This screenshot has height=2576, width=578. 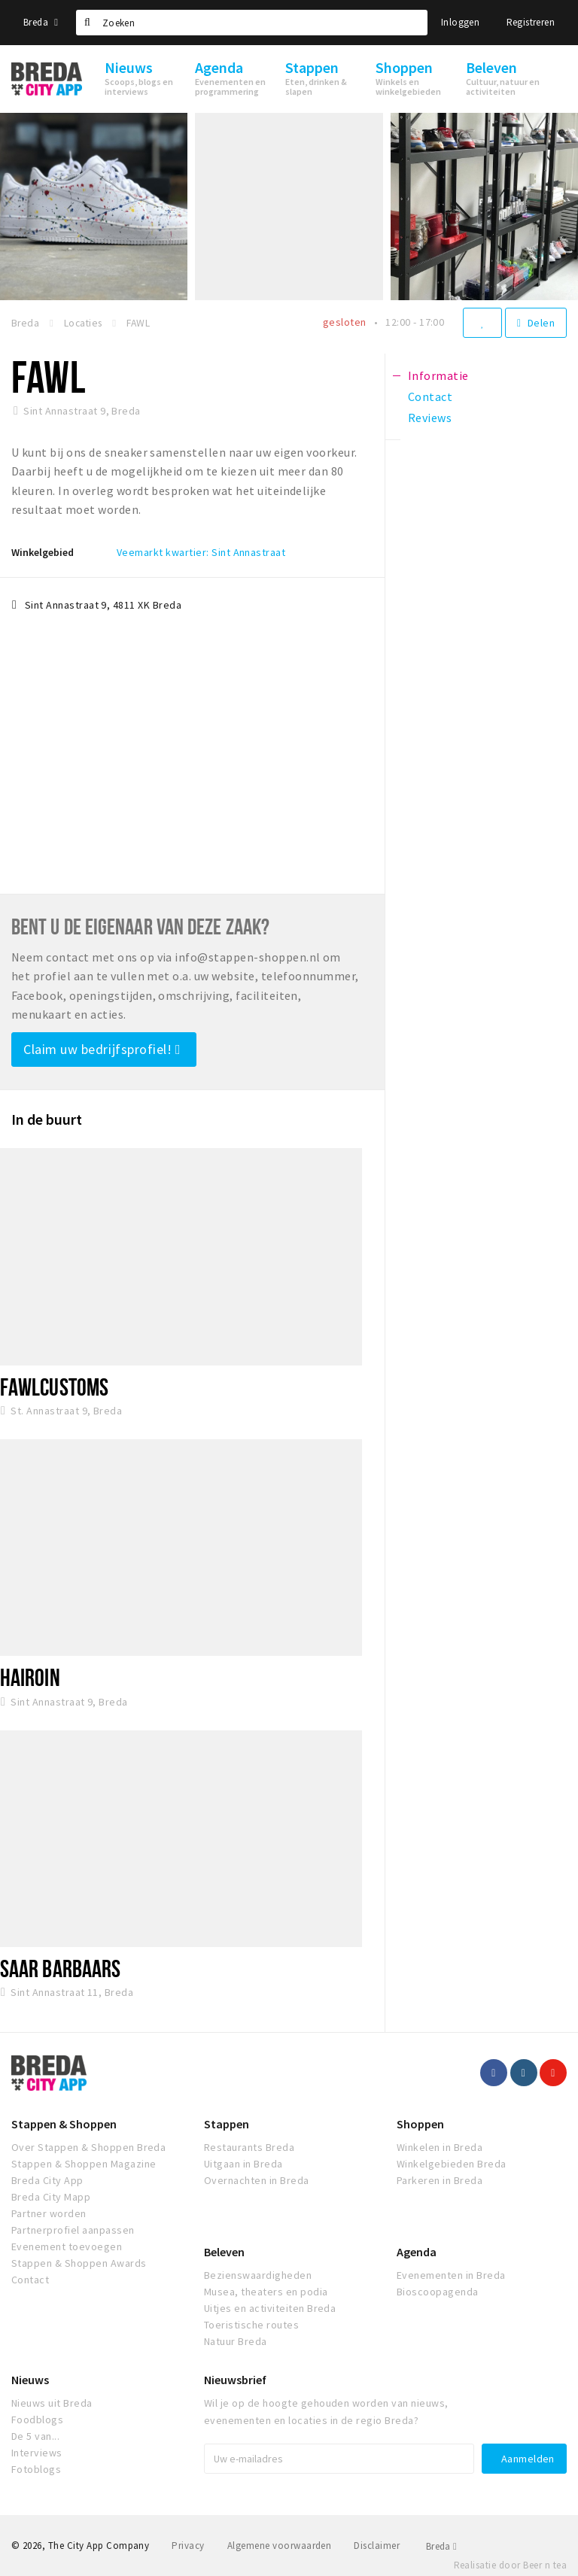 I want to click on Realisatie door Beer n tea, so click(x=510, y=2565).